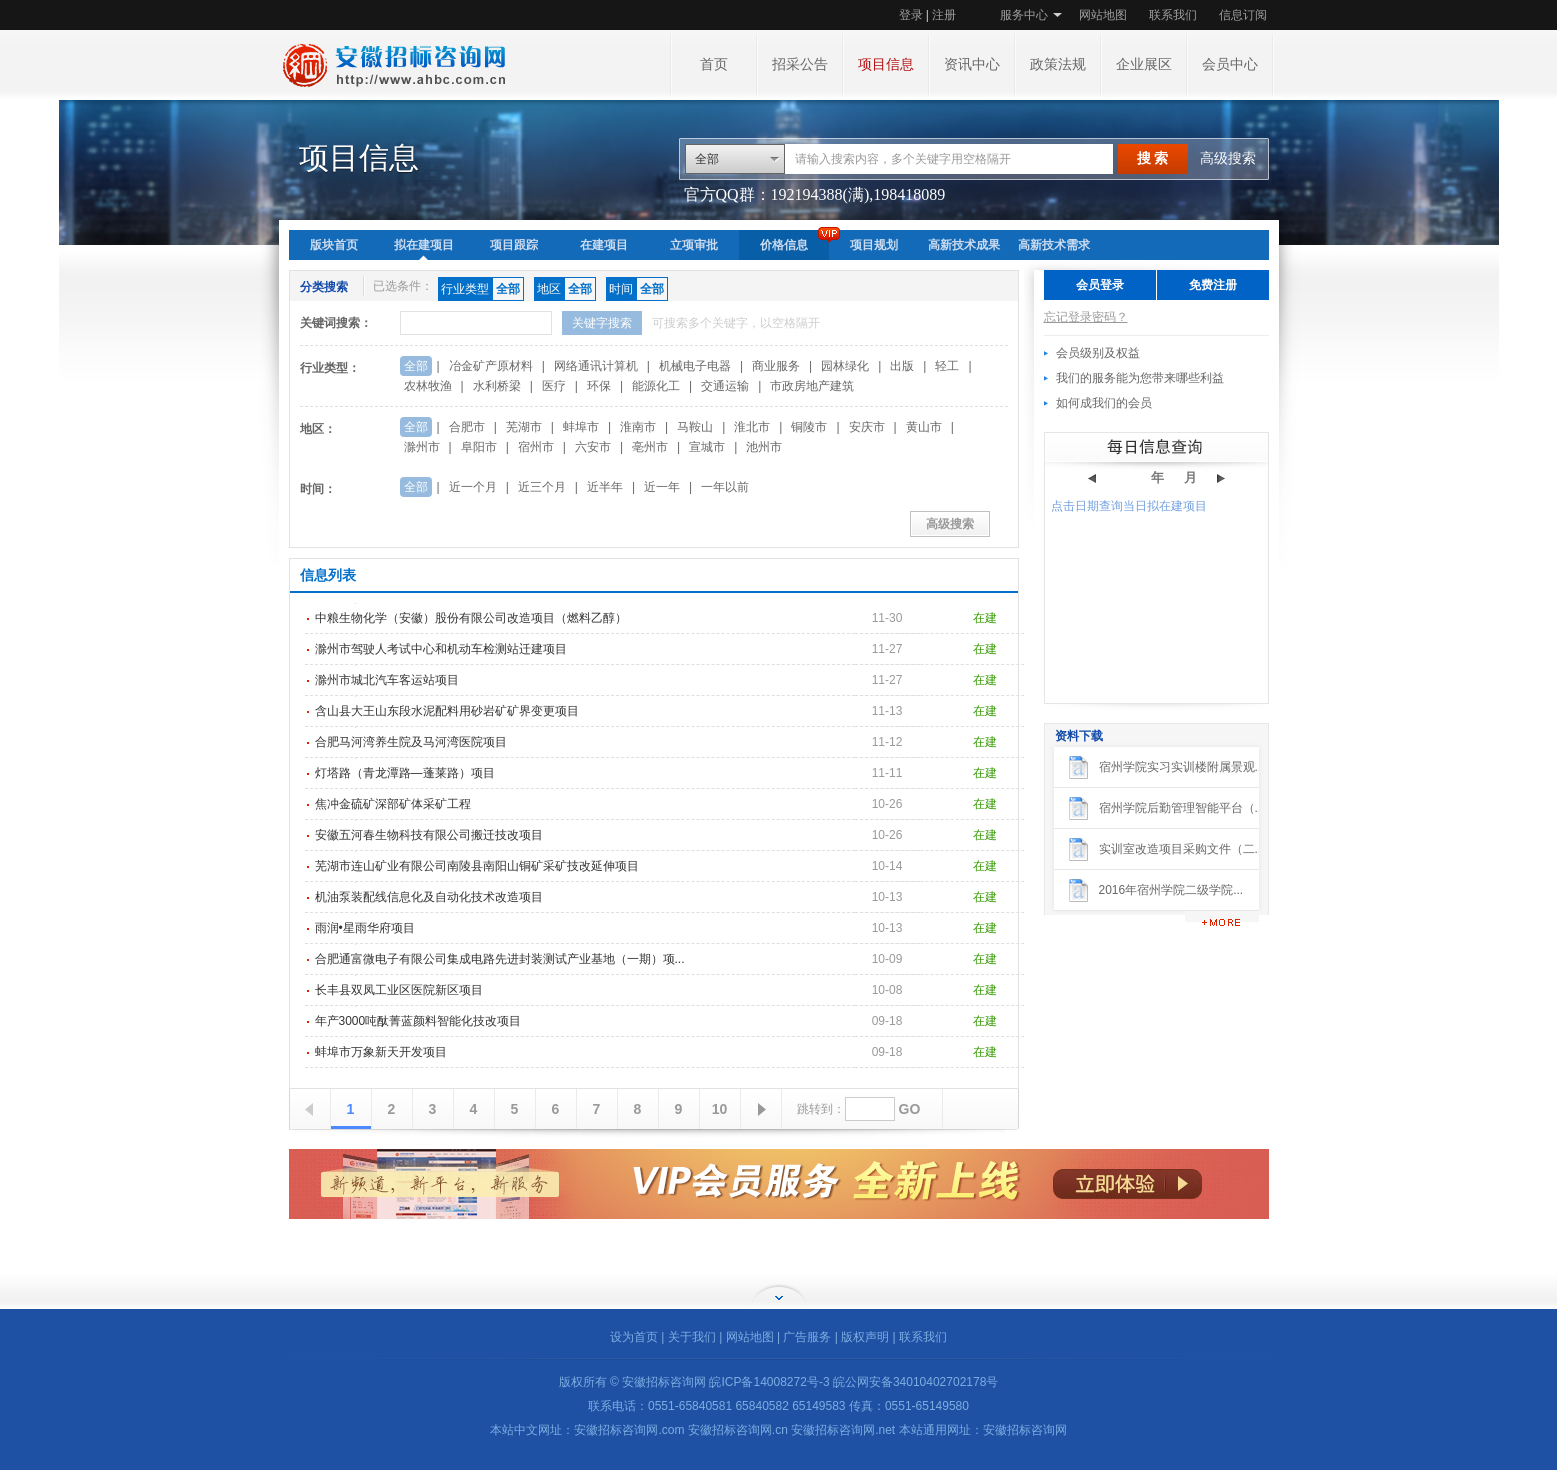 The width and height of the screenshot is (1557, 1470). What do you see at coordinates (972, 64) in the screenshot?
I see `资讯中心` at bounding box center [972, 64].